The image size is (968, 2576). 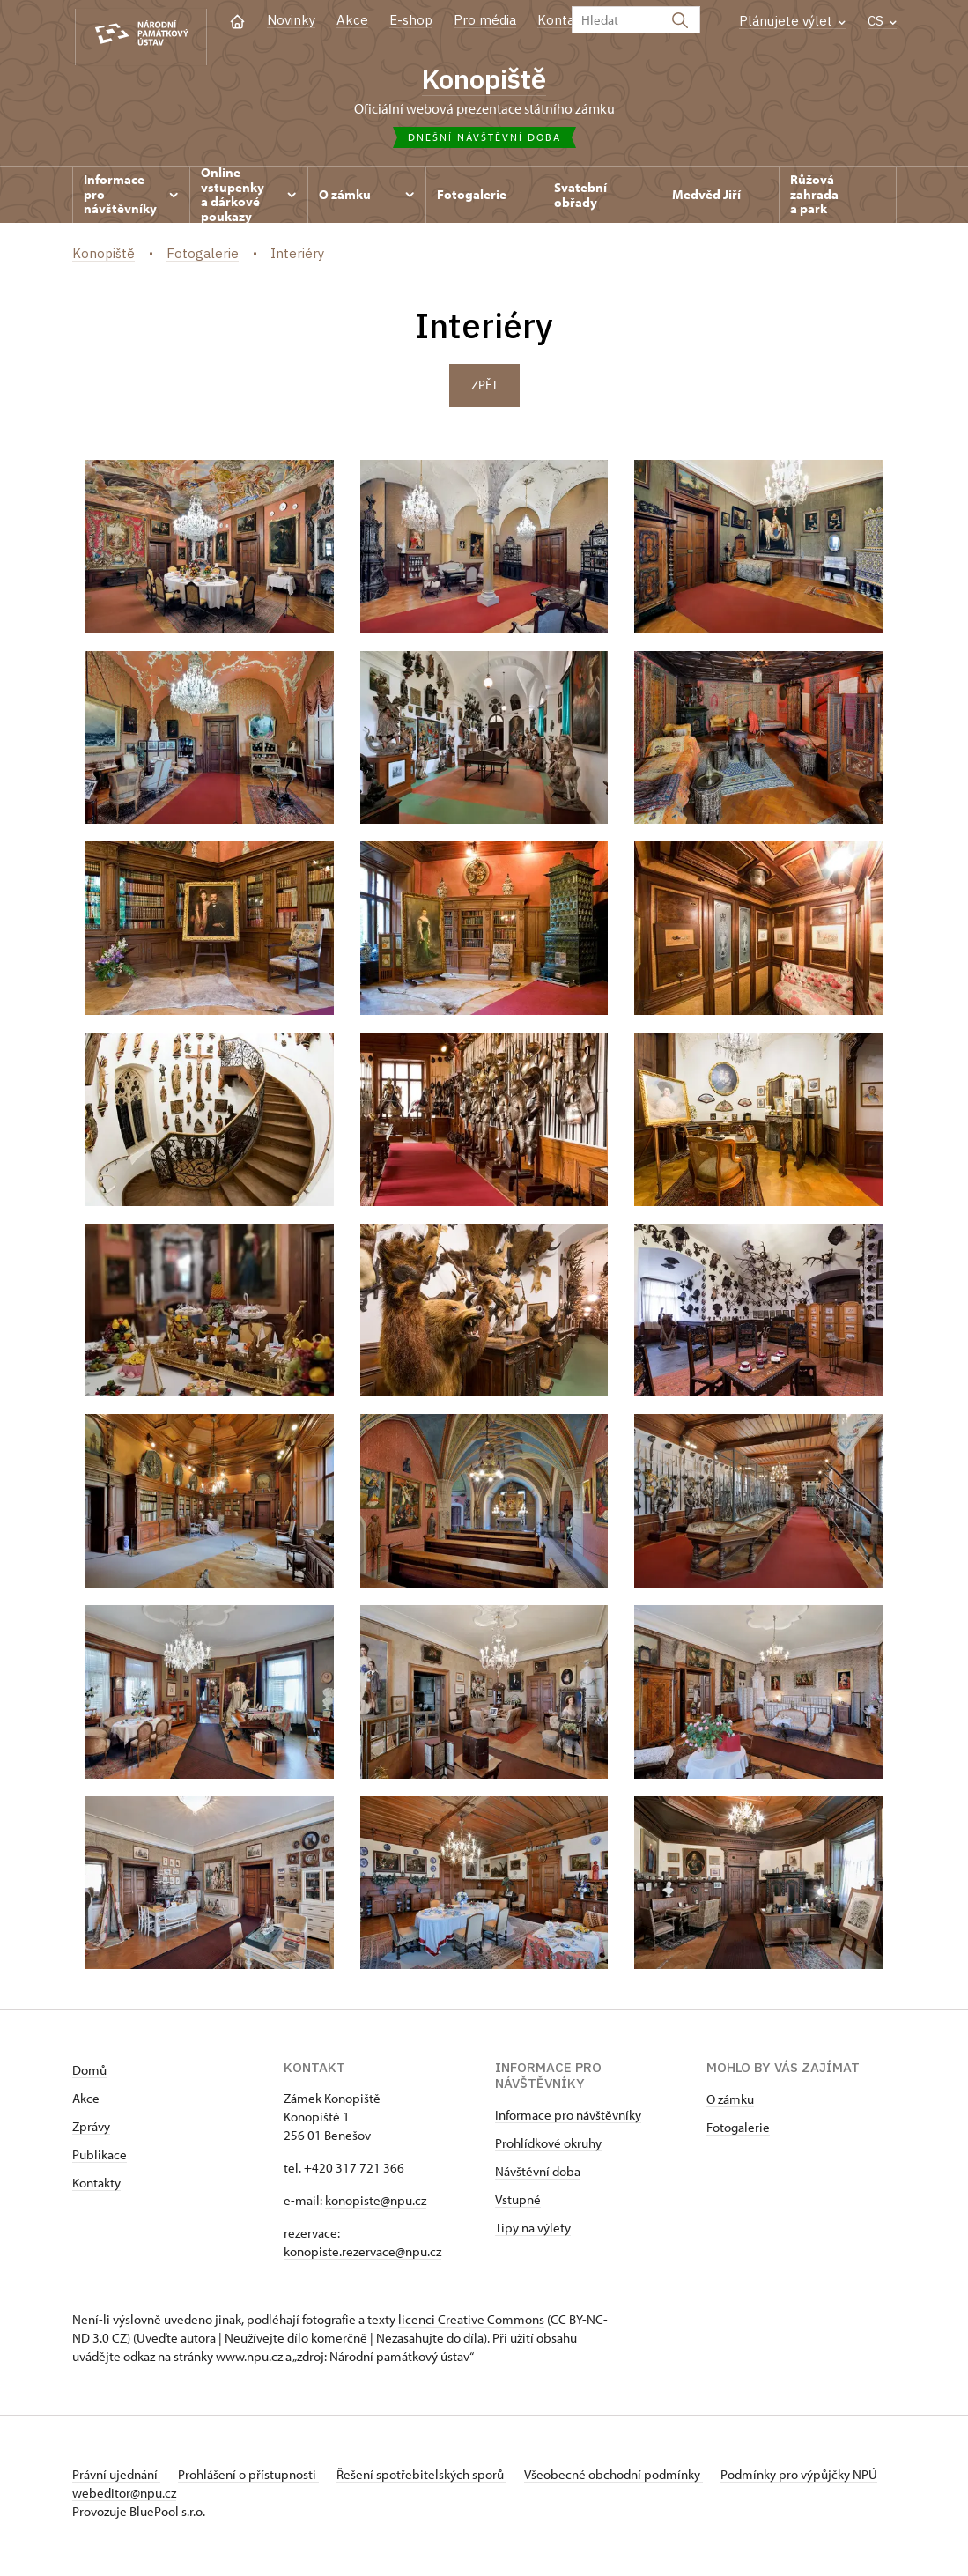 I want to click on webeditor@npu.cz, so click(x=232, y=2499).